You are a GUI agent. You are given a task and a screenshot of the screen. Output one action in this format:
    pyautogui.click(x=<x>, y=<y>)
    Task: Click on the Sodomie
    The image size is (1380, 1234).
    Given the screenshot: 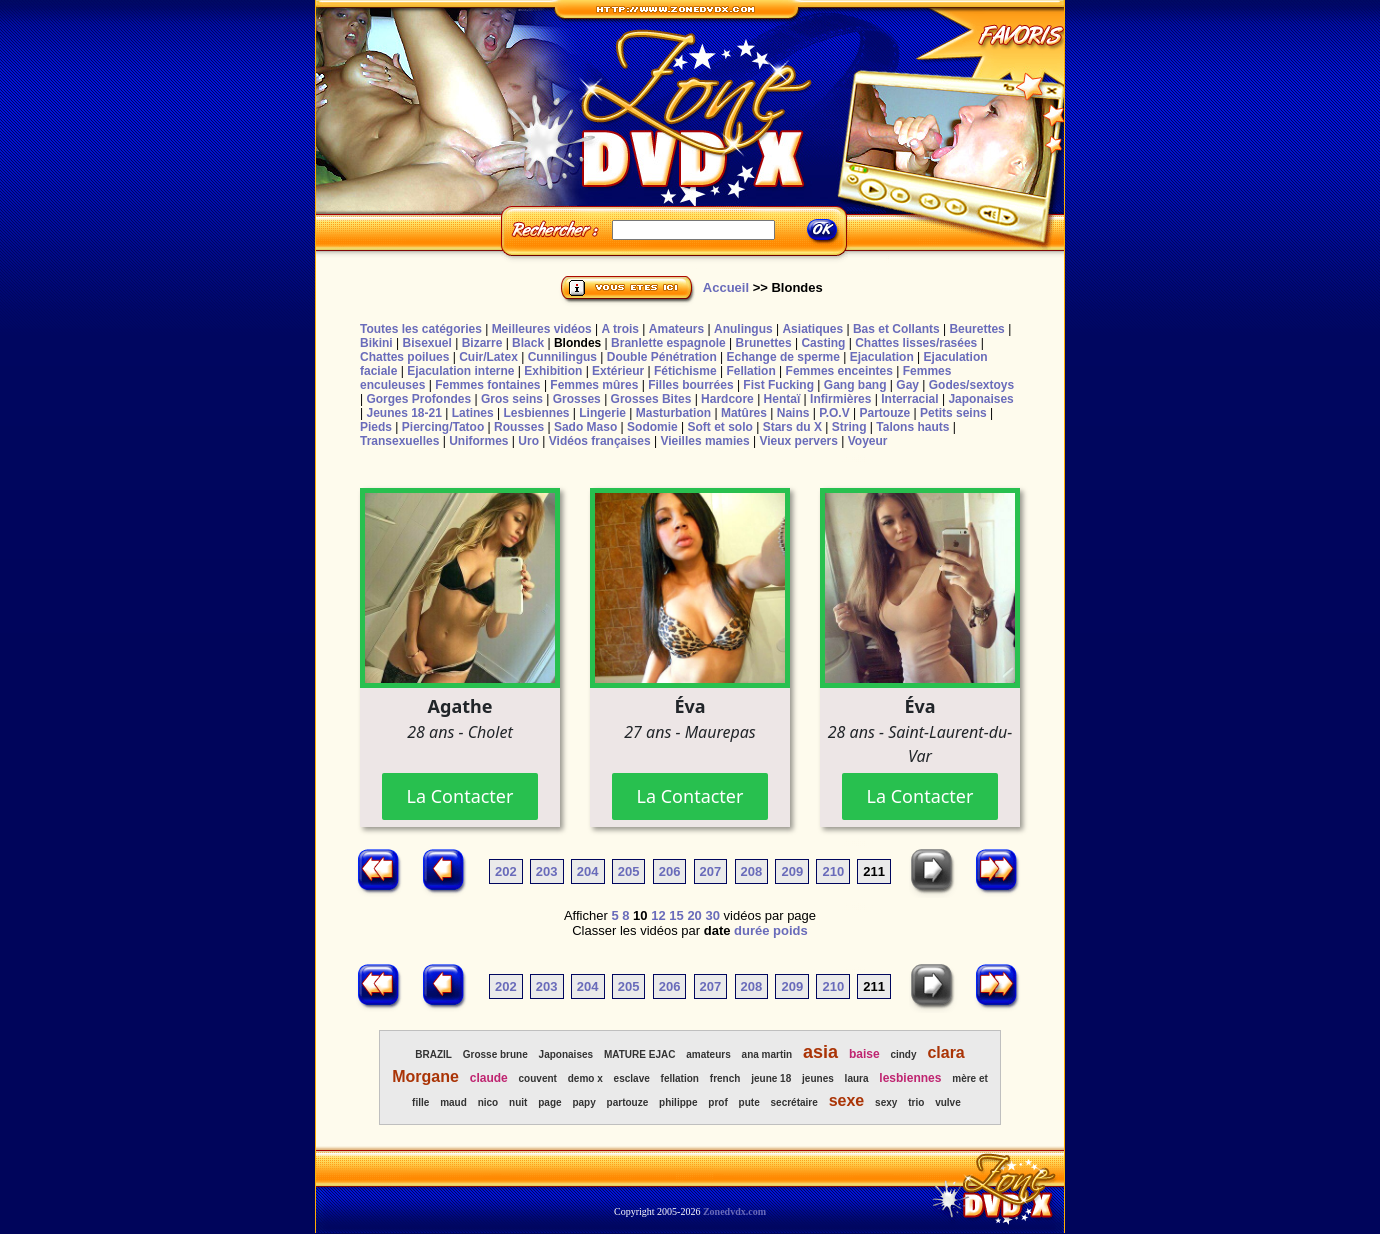 What is the action you would take?
    pyautogui.click(x=652, y=427)
    